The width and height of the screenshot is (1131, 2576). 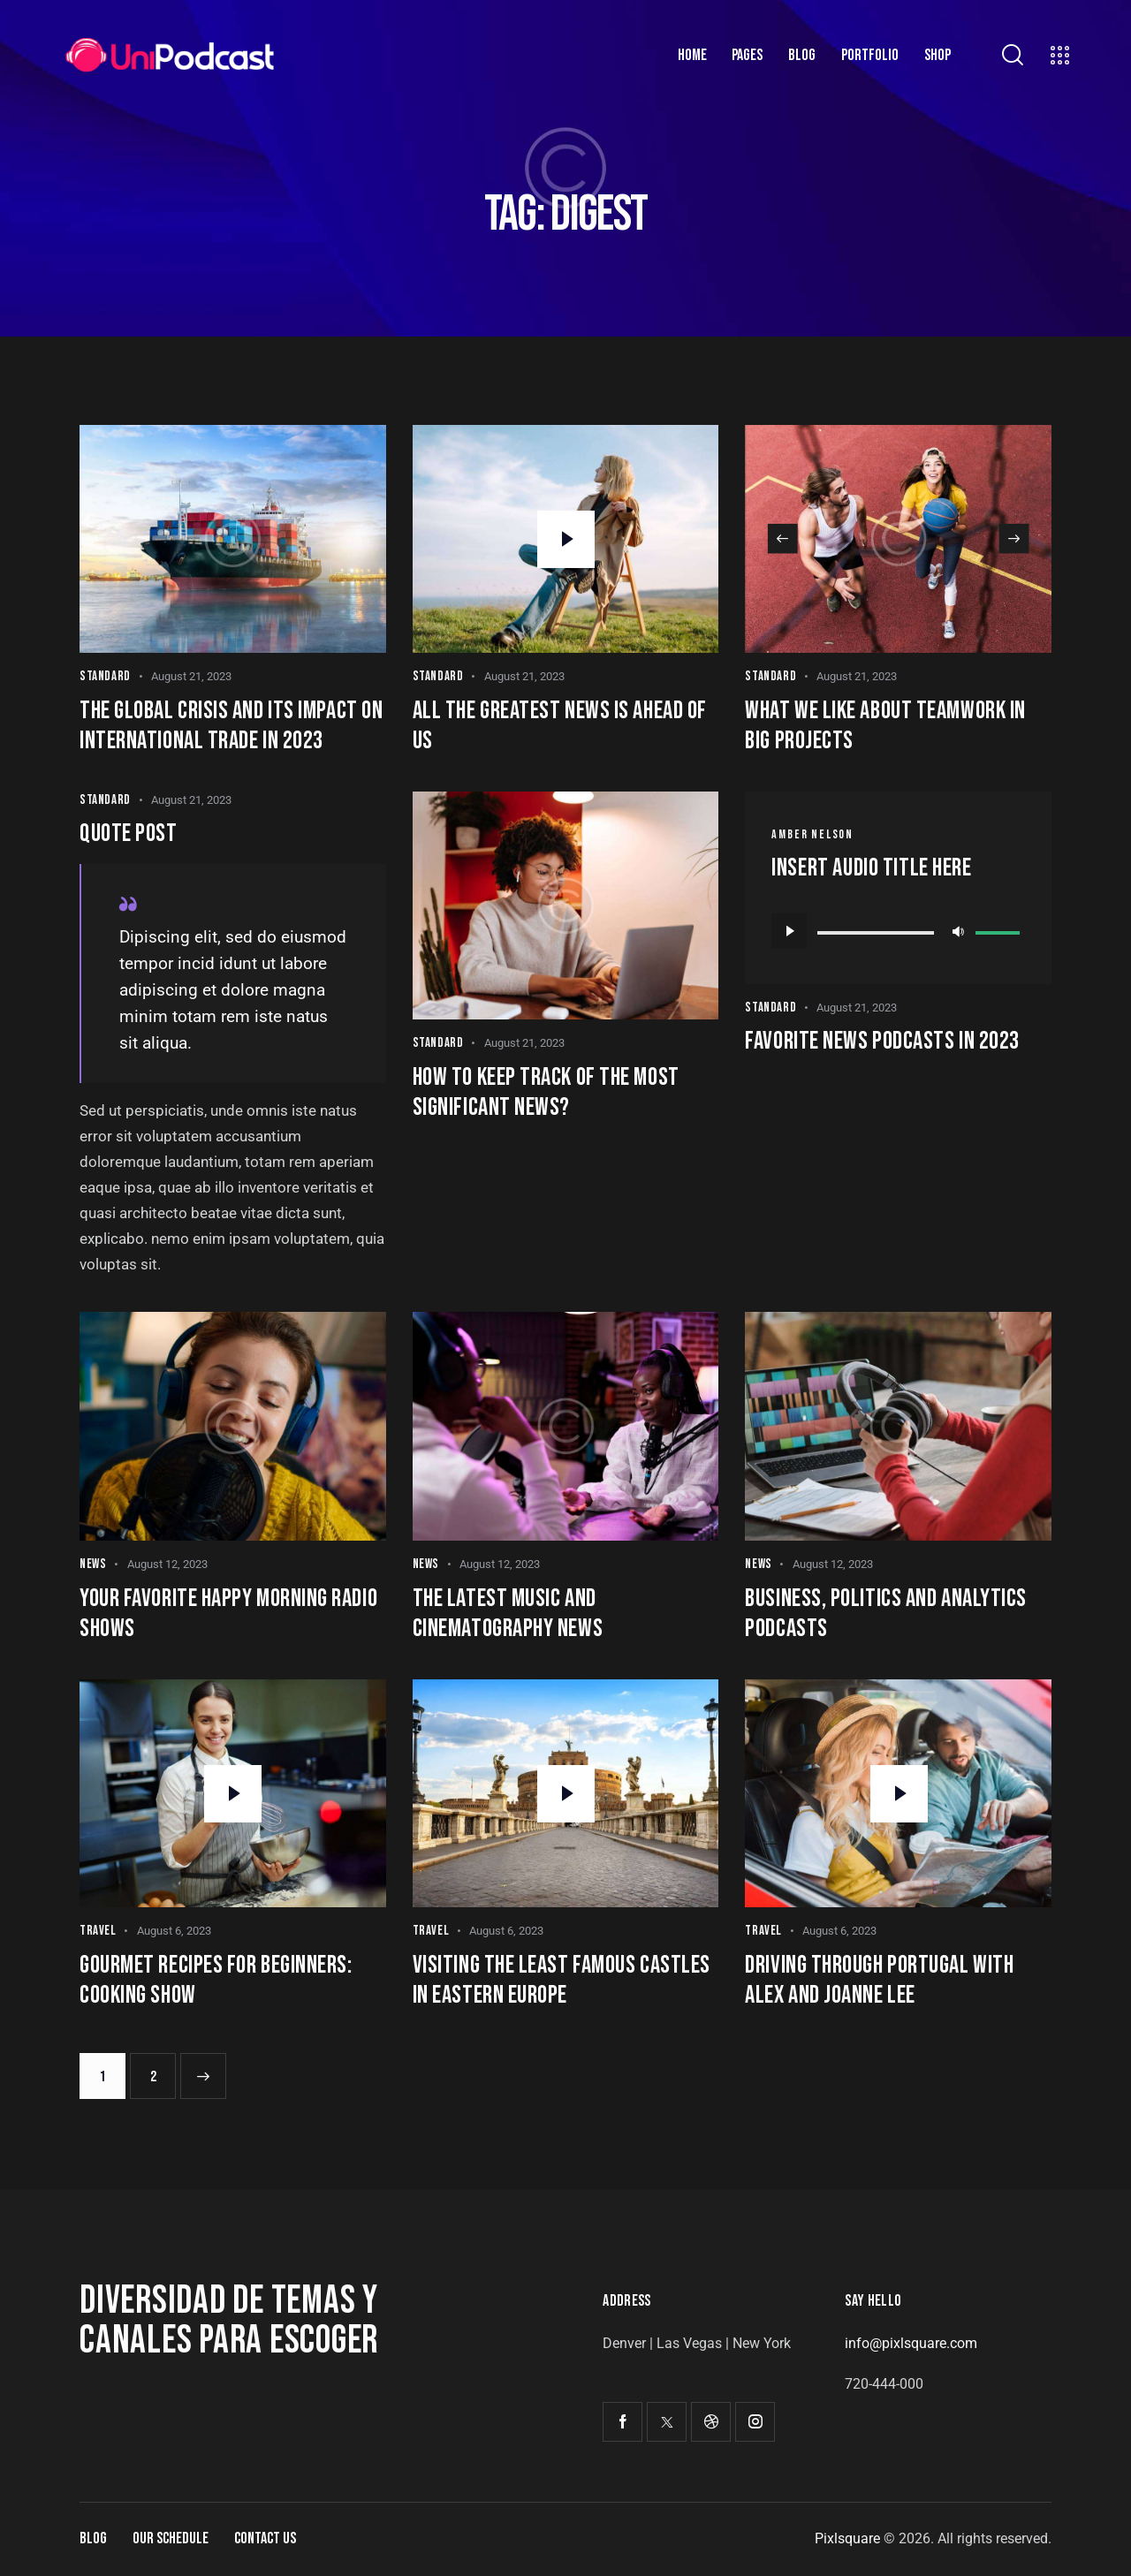 What do you see at coordinates (782, 539) in the screenshot?
I see `[button]` at bounding box center [782, 539].